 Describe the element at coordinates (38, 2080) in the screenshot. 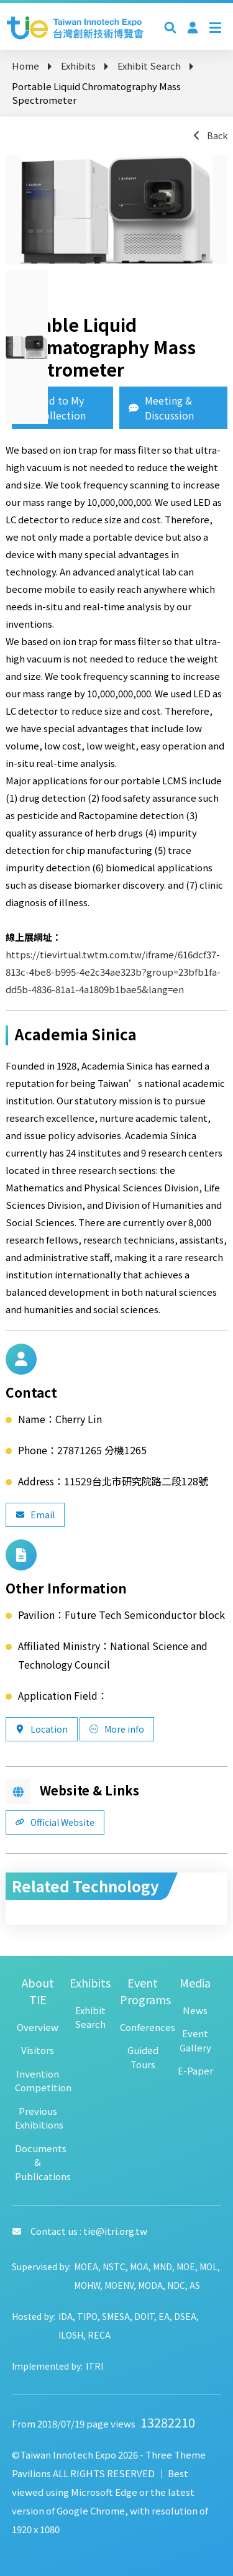

I see `Invention Competition` at that location.